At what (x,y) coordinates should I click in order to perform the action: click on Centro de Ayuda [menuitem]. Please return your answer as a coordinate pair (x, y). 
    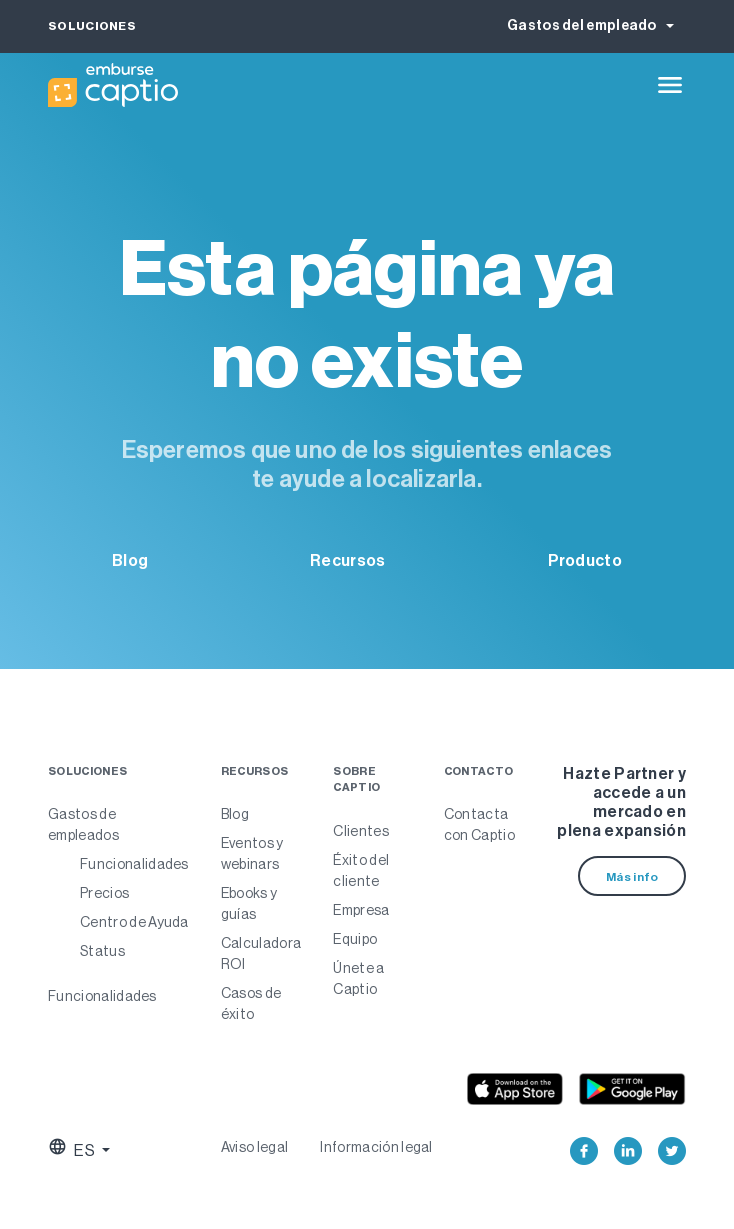
    Looking at the image, I should click on (134, 922).